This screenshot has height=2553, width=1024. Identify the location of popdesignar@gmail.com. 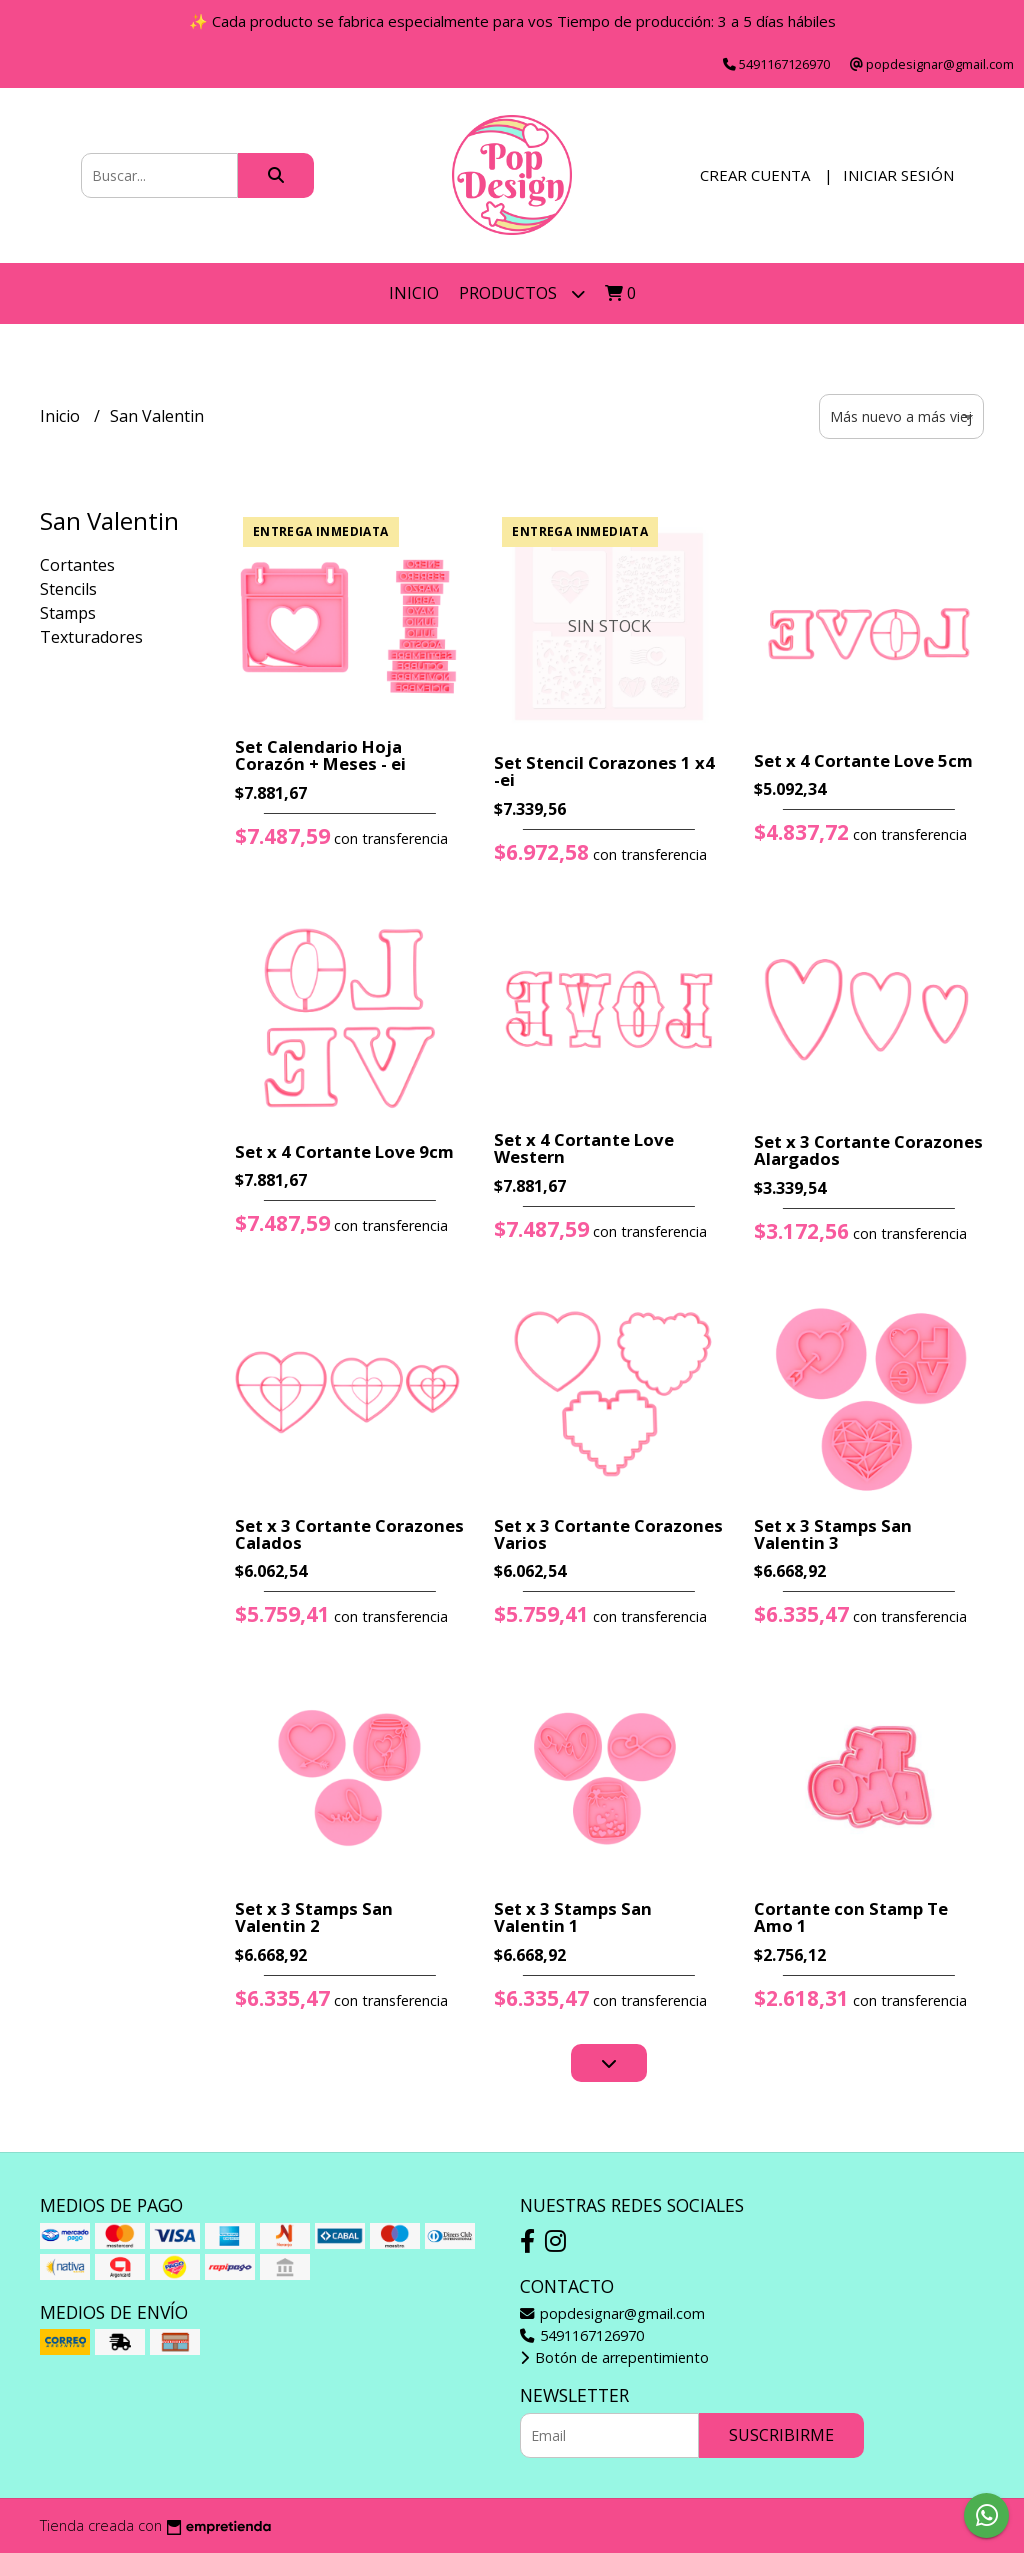
(612, 2313).